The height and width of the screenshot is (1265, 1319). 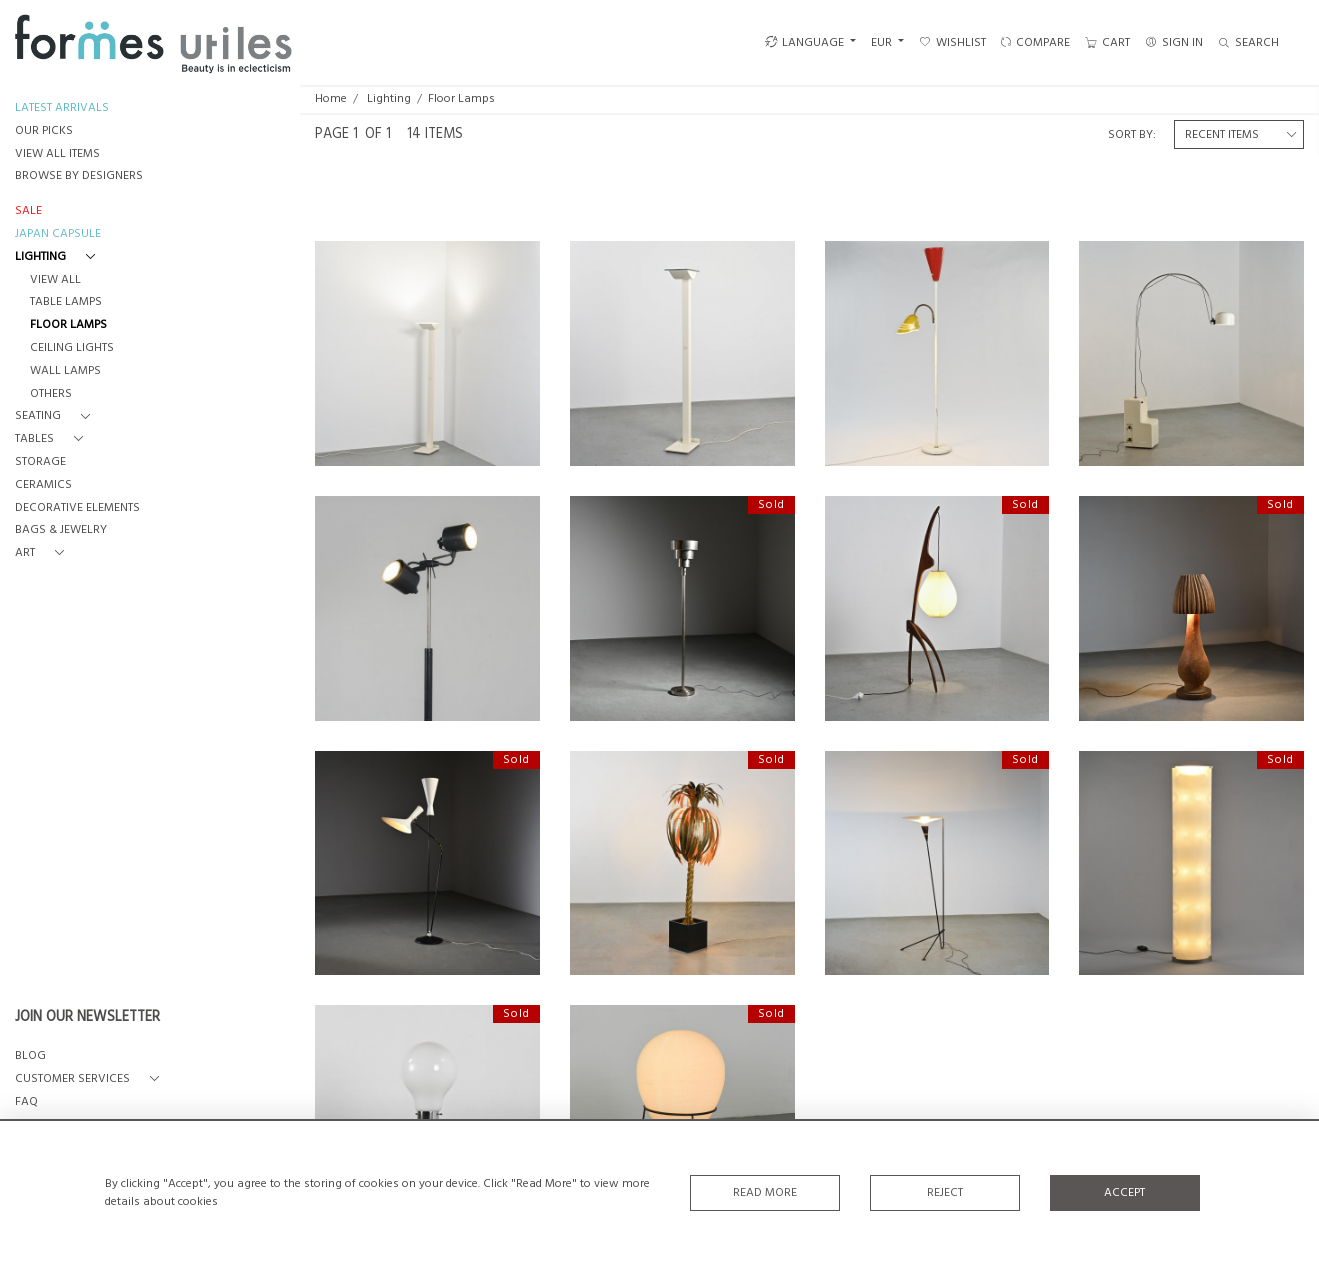 What do you see at coordinates (57, 154) in the screenshot?
I see `VIEW ALL ITEMS` at bounding box center [57, 154].